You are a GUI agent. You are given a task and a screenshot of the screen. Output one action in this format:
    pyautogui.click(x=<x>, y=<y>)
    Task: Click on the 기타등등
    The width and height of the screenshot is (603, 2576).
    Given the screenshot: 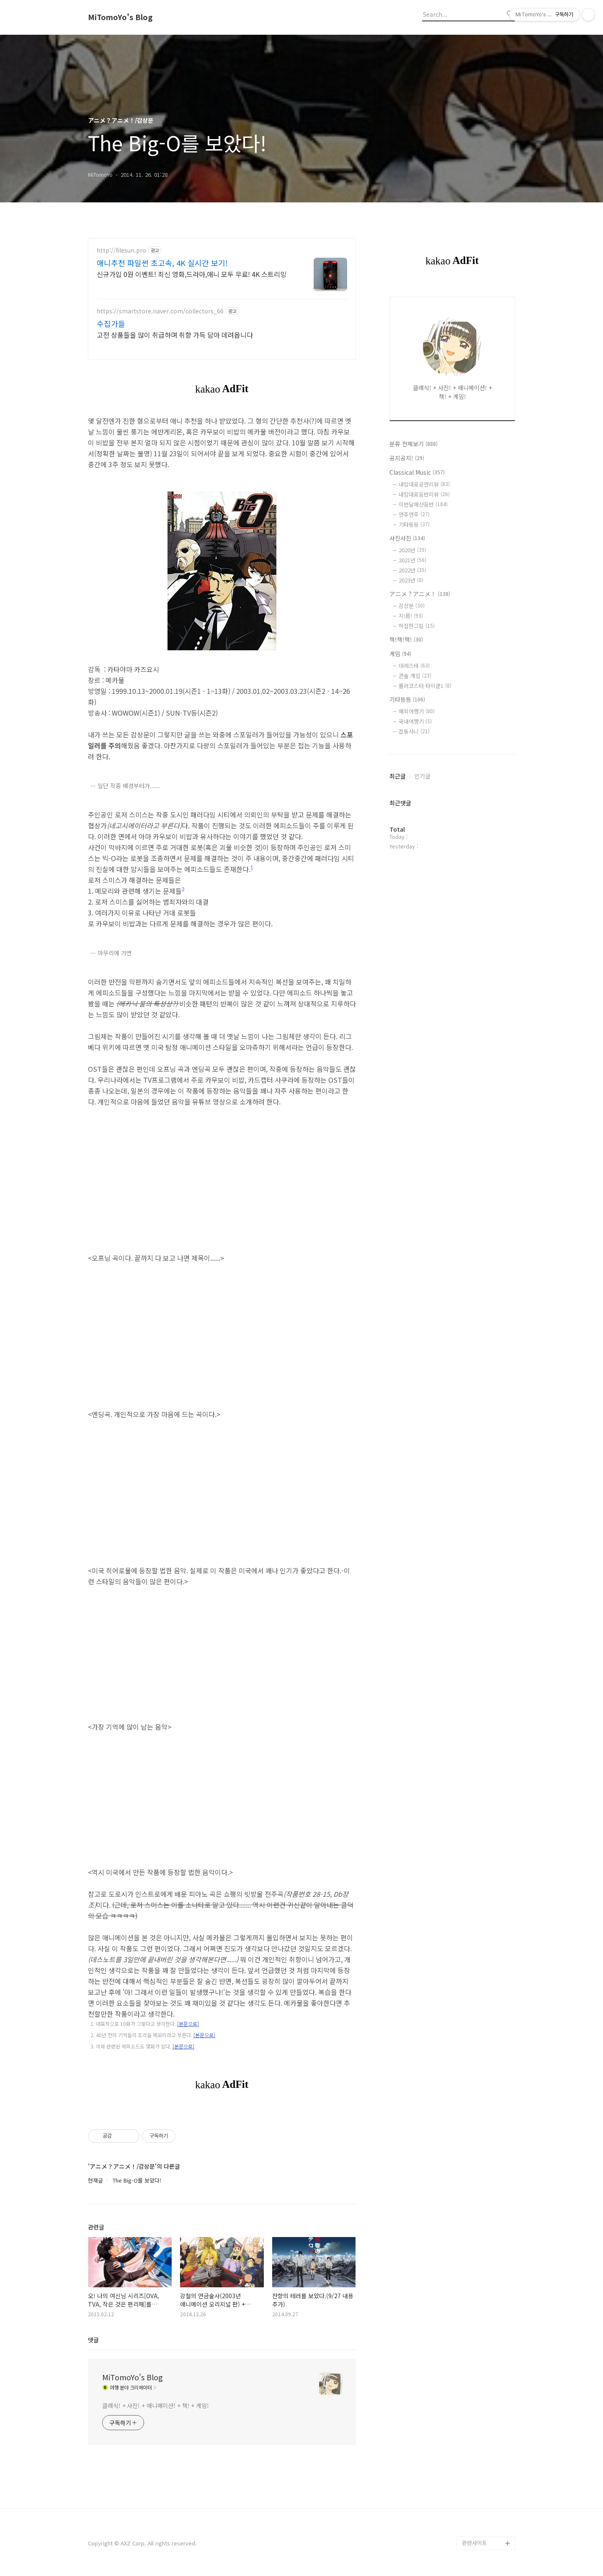 What is the action you would take?
    pyautogui.click(x=414, y=524)
    